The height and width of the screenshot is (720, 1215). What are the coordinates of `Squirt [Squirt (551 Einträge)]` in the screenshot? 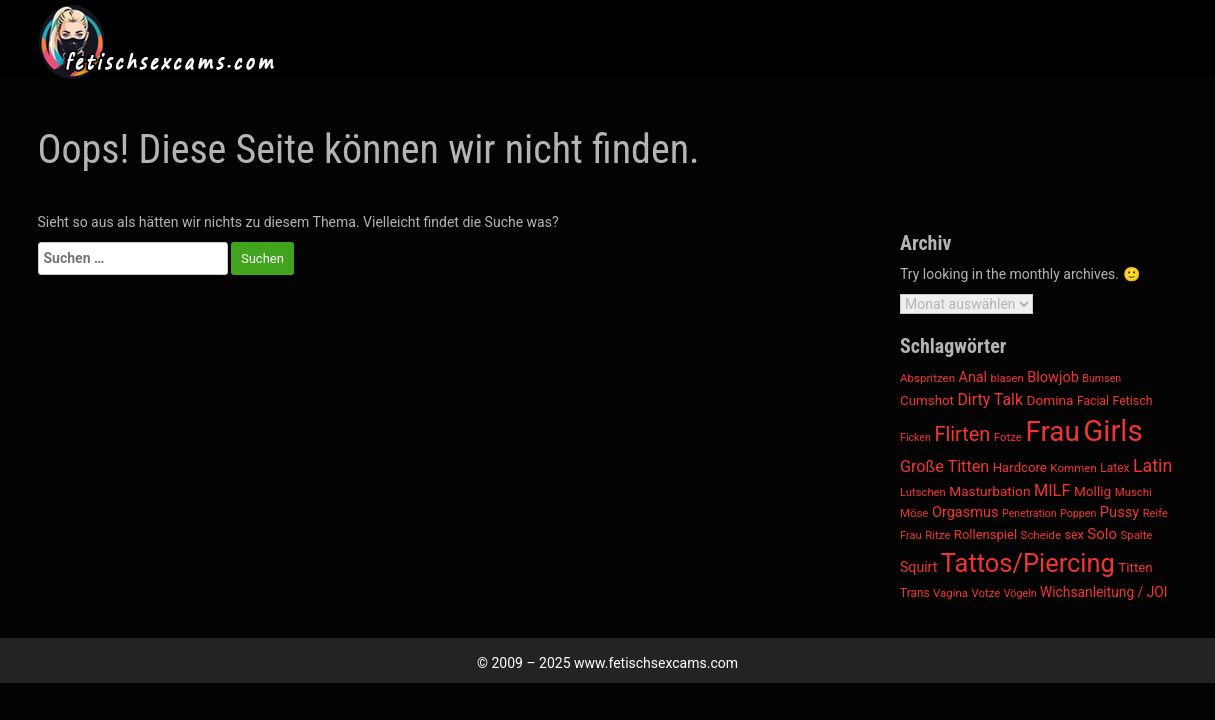 It's located at (918, 567).